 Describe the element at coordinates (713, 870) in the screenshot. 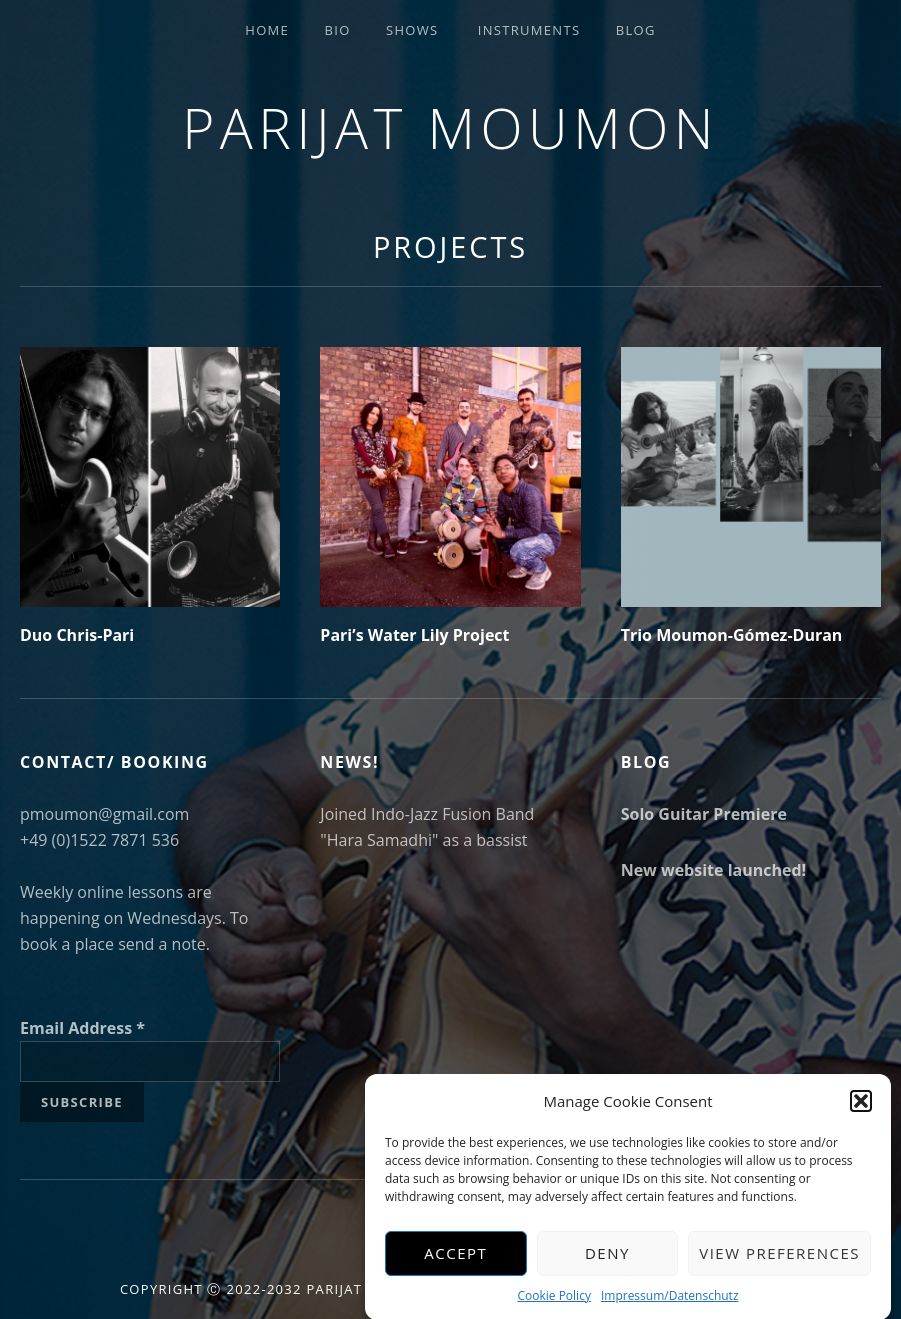

I see `New website launched!` at that location.